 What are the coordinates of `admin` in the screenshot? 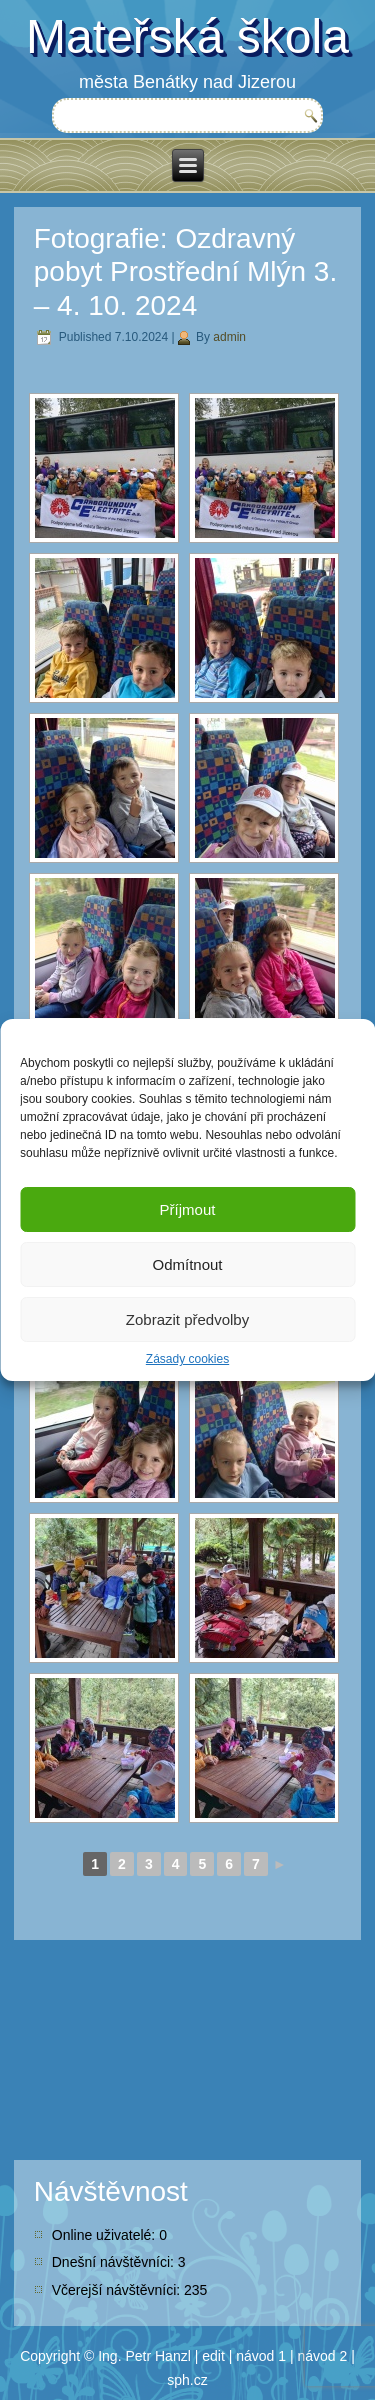 It's located at (229, 337).